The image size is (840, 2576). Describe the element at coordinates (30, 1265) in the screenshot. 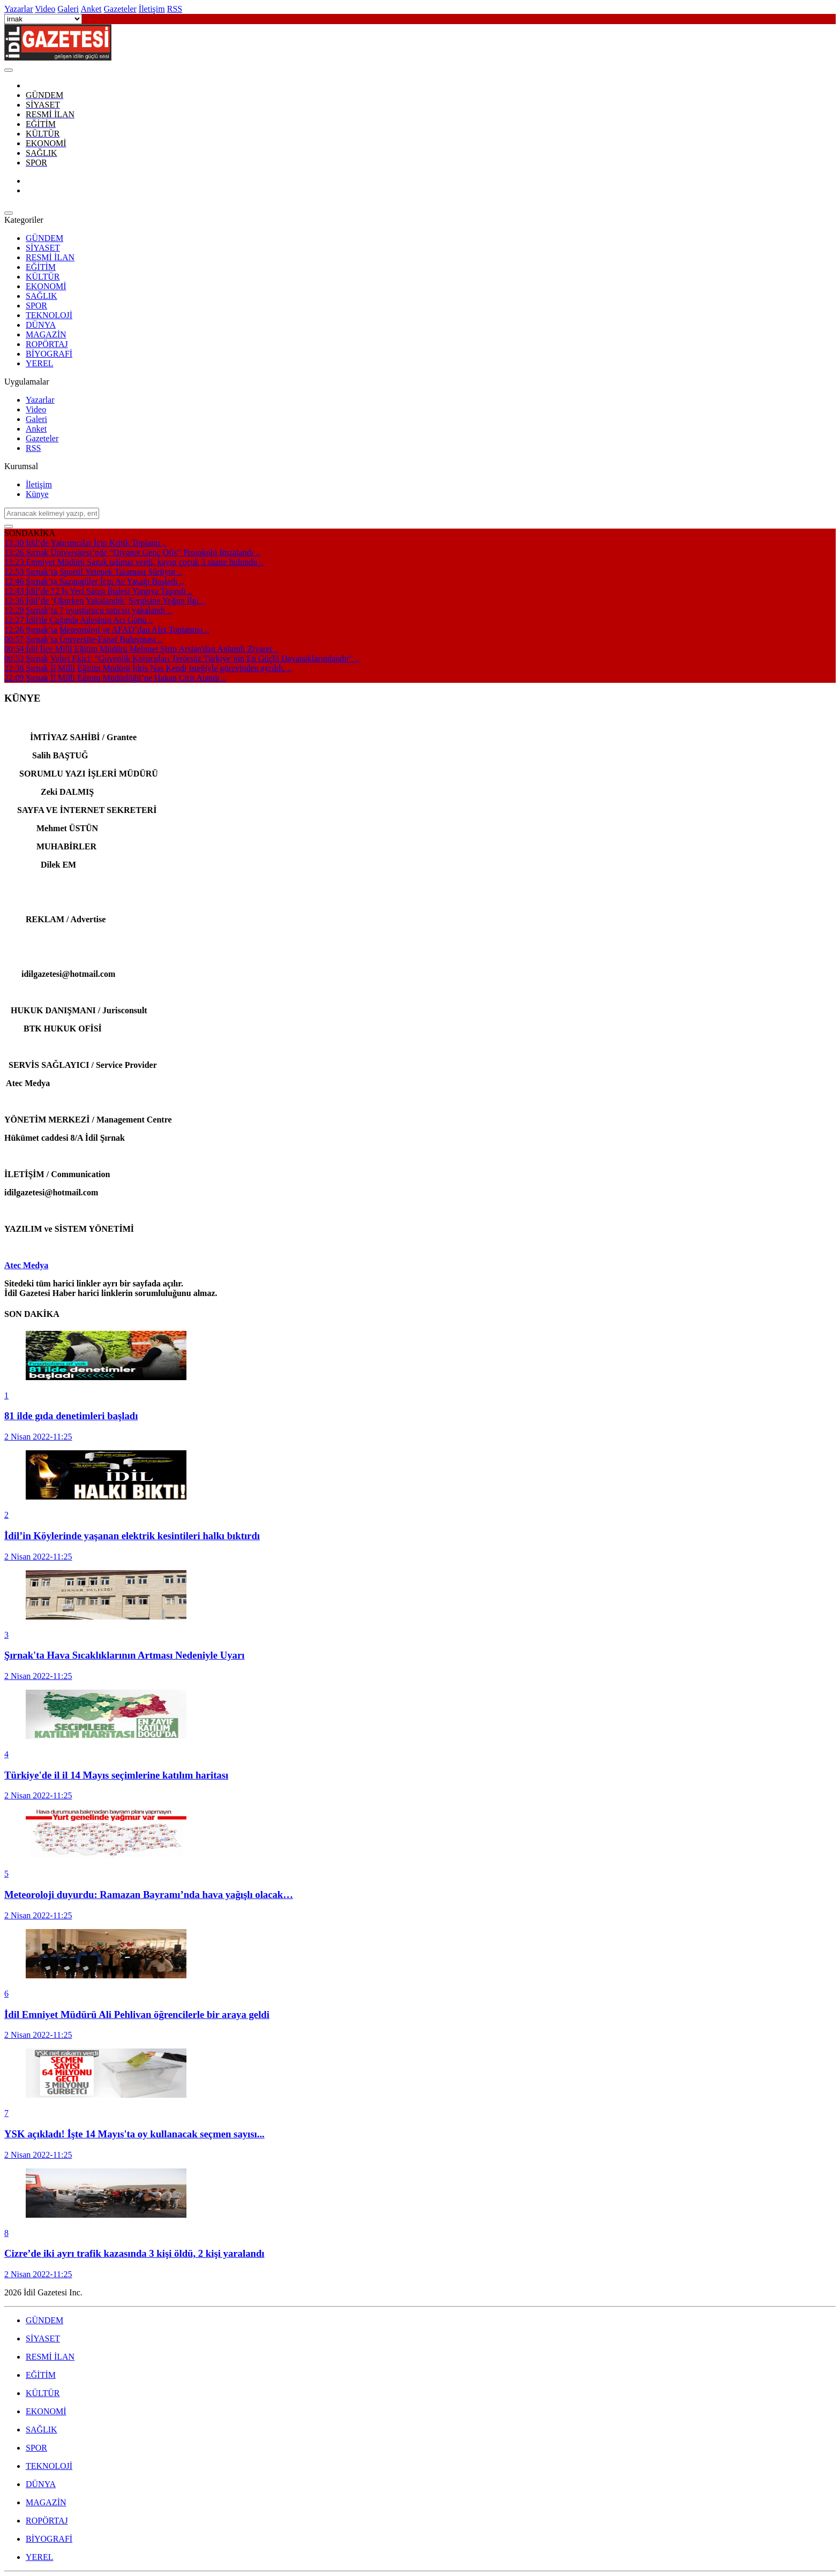

I see `tec Medya` at that location.